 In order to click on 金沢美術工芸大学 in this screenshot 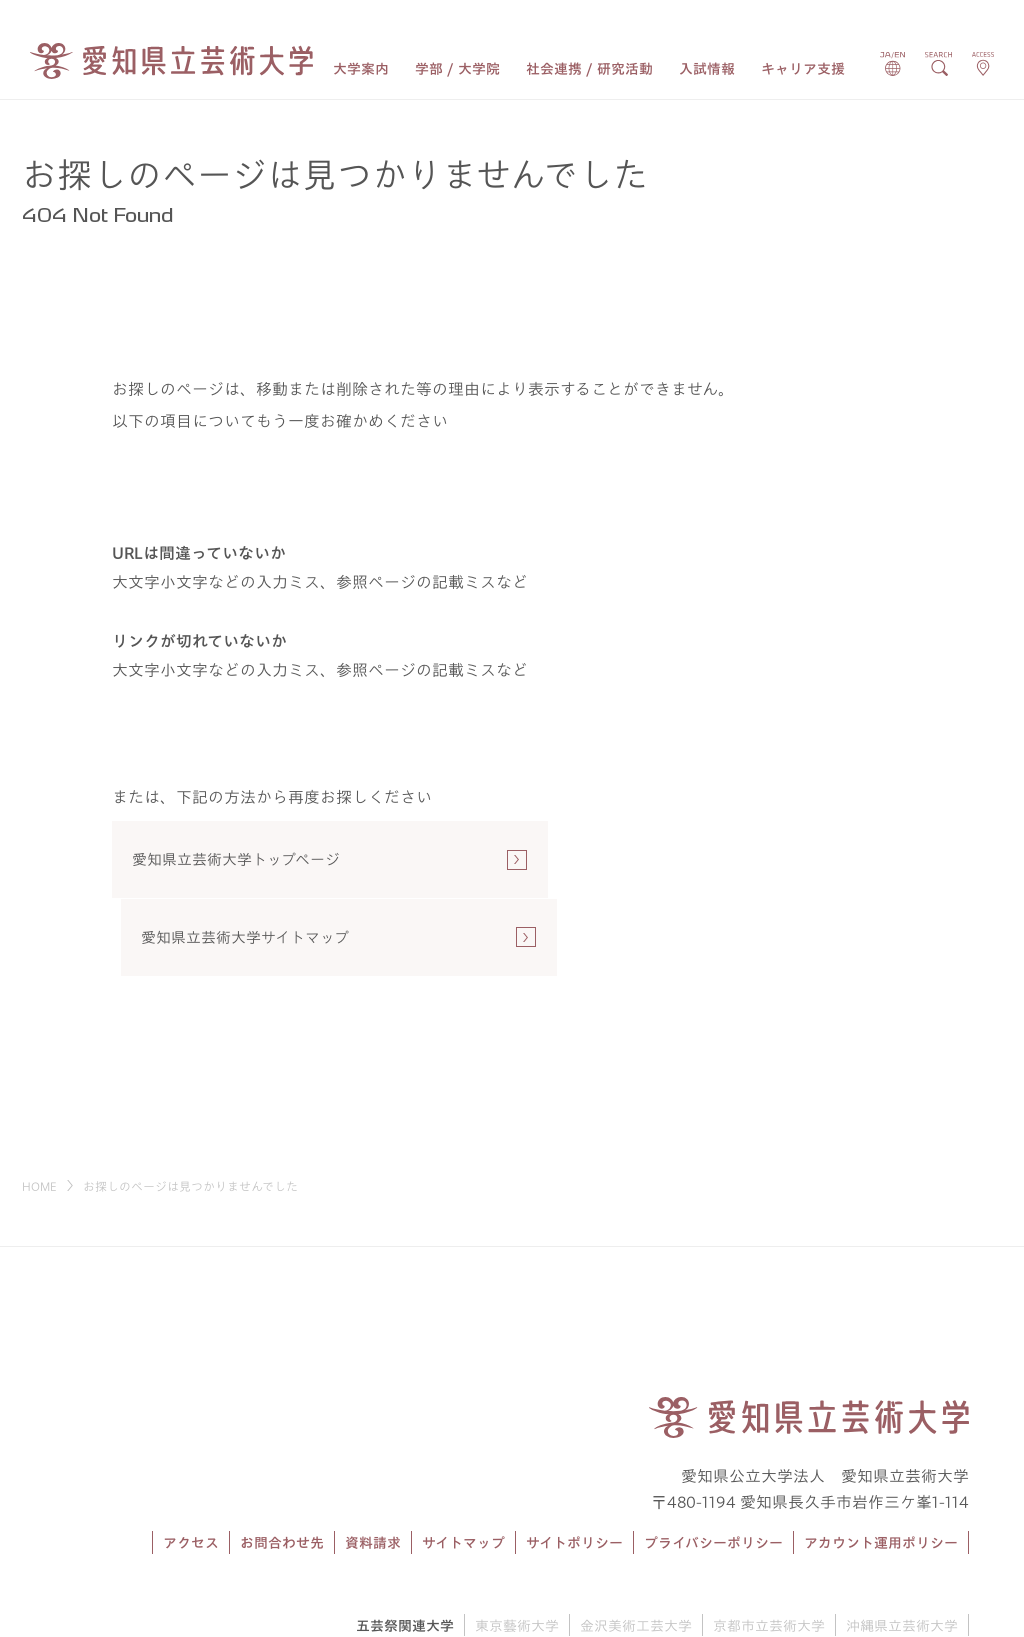, I will do `click(636, 1551)`.